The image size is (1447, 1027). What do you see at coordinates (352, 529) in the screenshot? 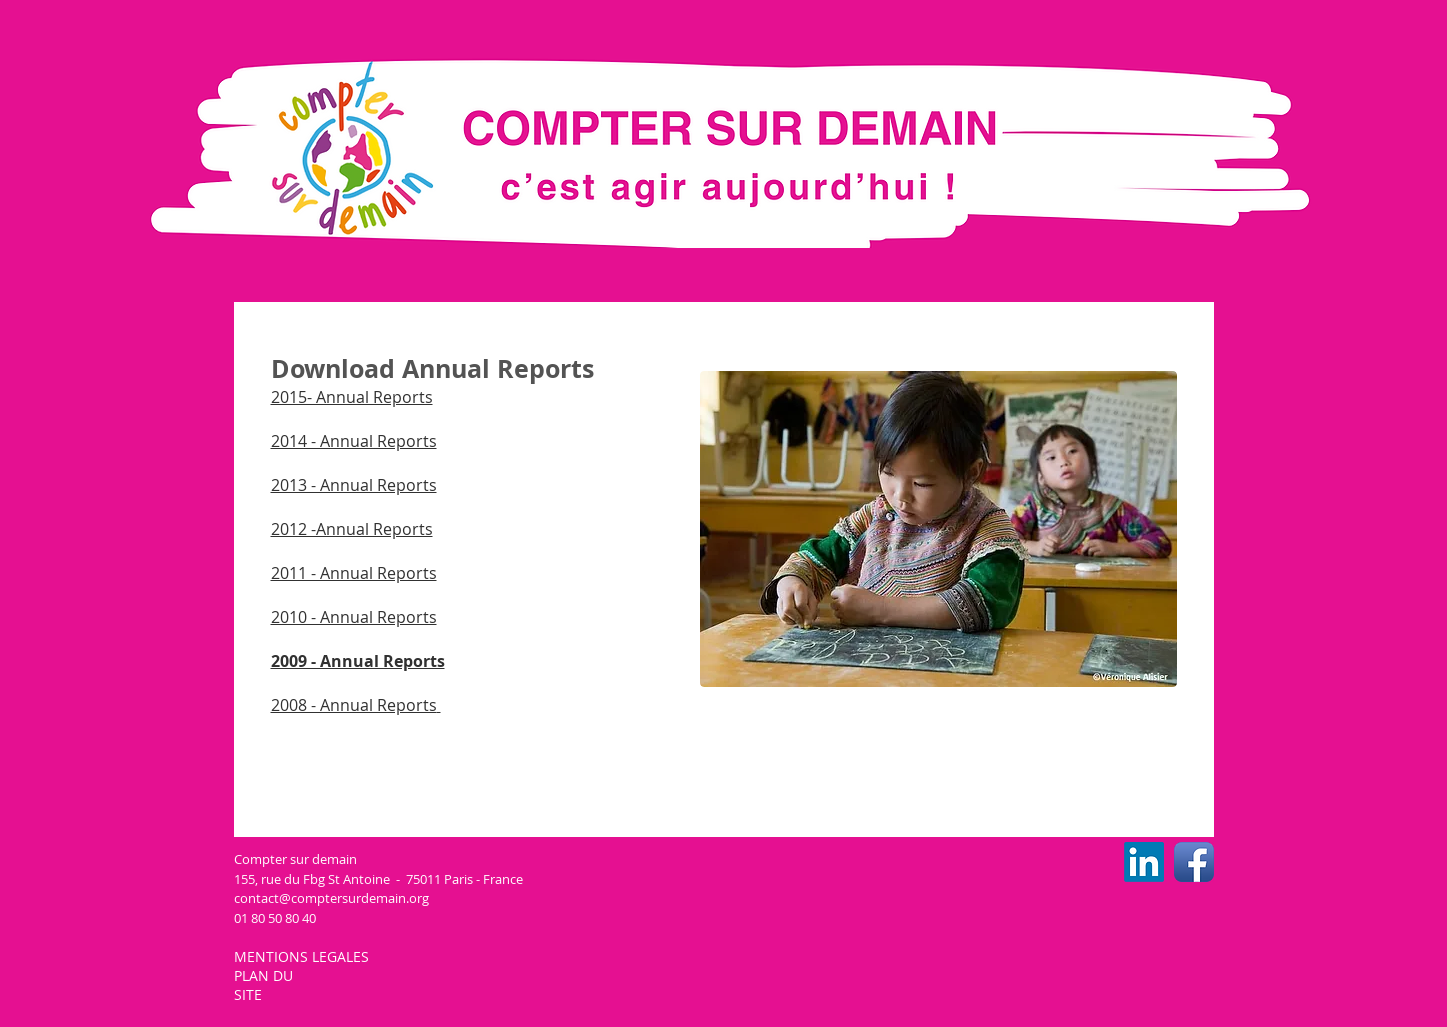
I see `2012 -Annual Reports` at bounding box center [352, 529].